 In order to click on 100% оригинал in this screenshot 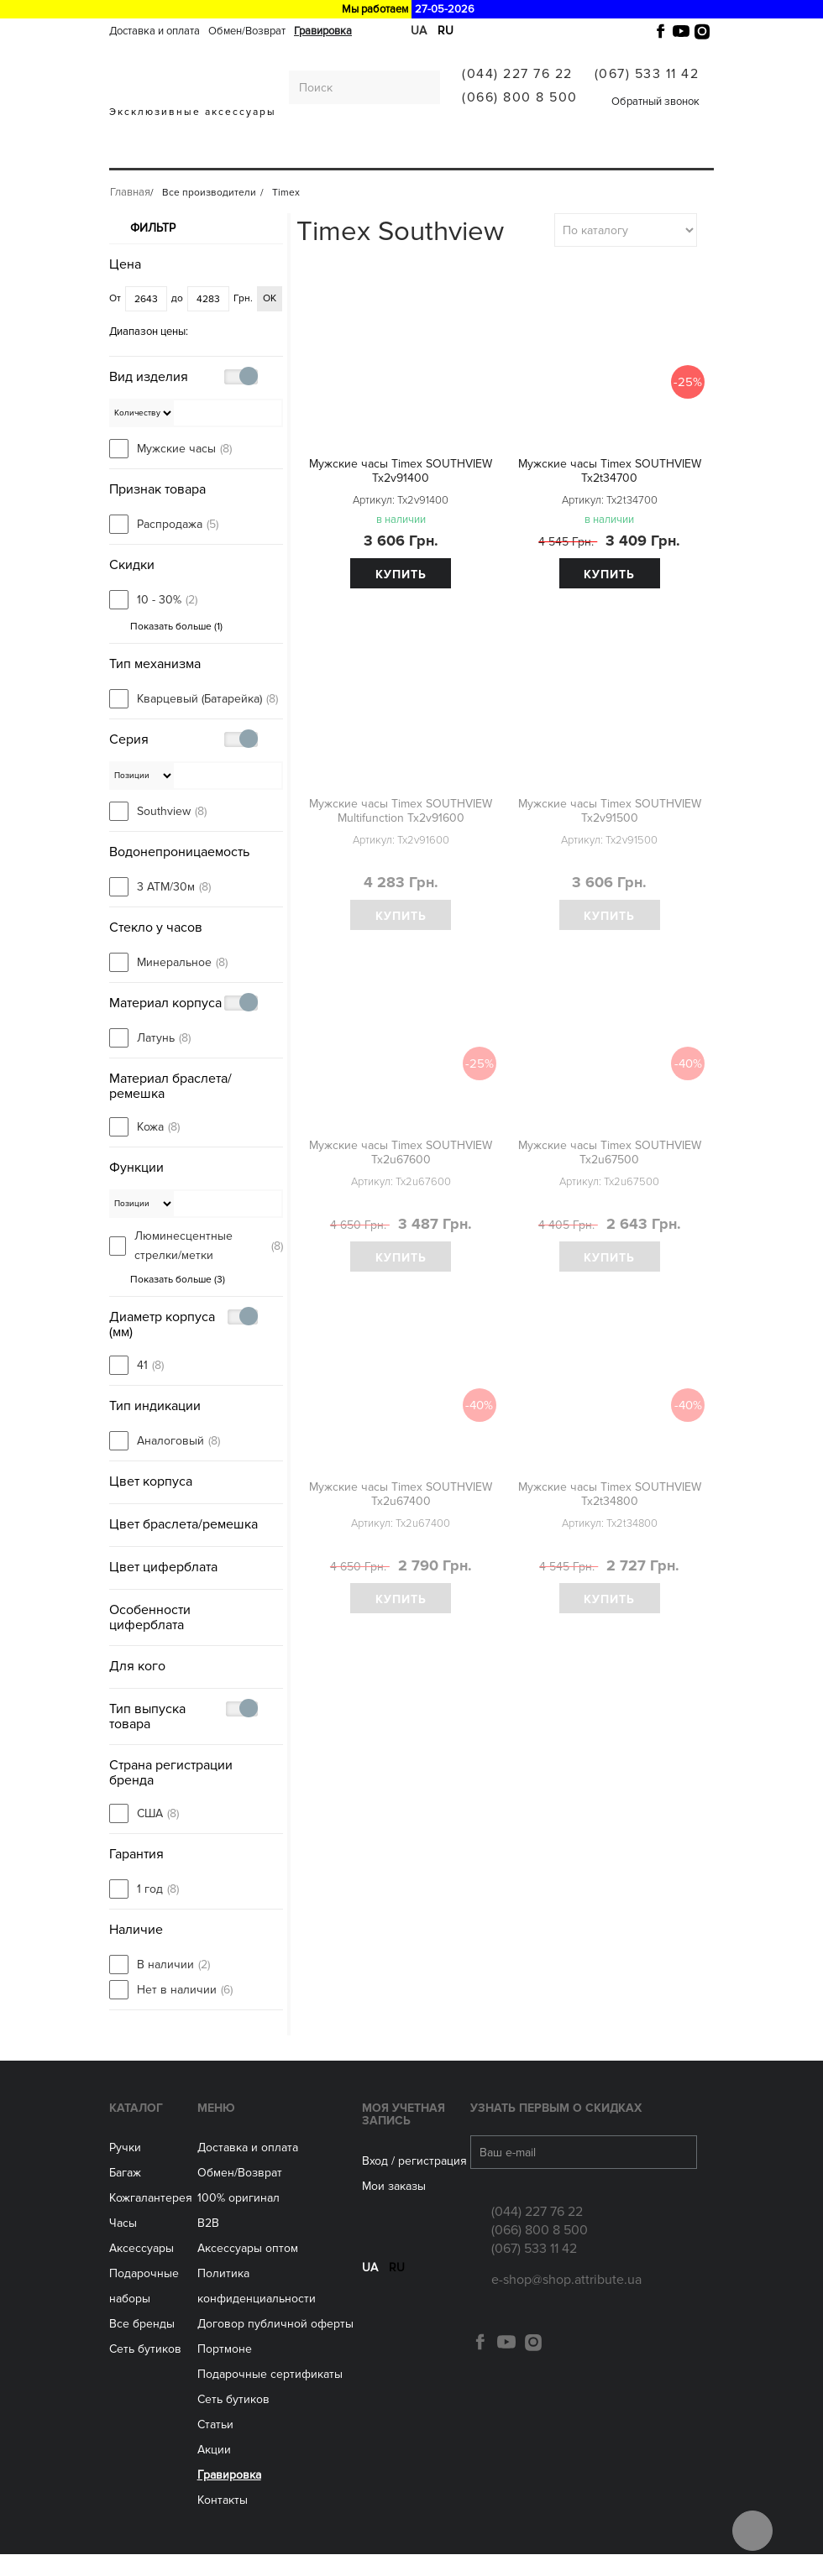, I will do `click(238, 2220)`.